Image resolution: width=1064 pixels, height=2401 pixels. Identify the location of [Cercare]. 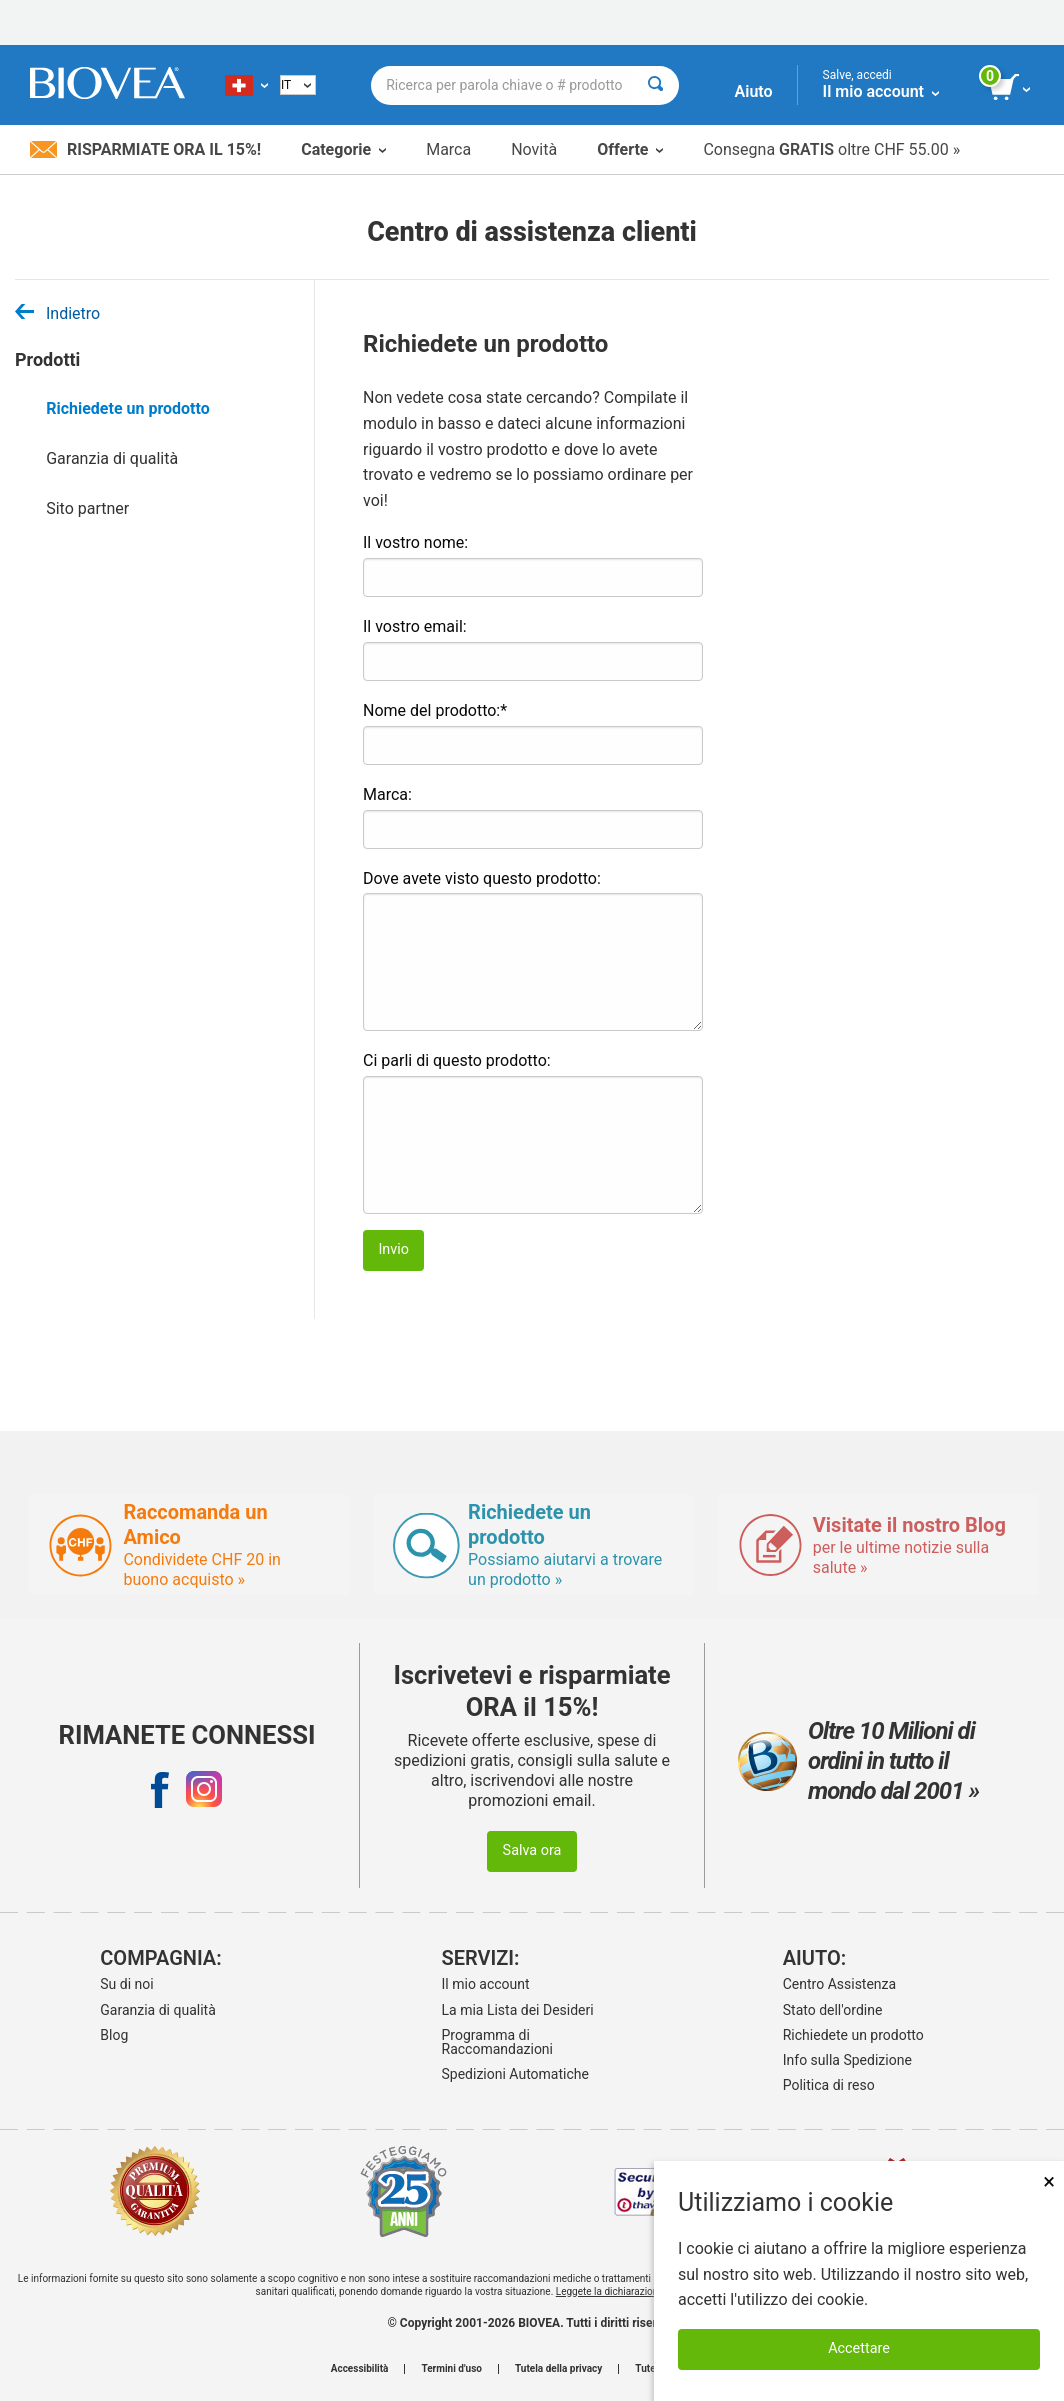
(655, 85).